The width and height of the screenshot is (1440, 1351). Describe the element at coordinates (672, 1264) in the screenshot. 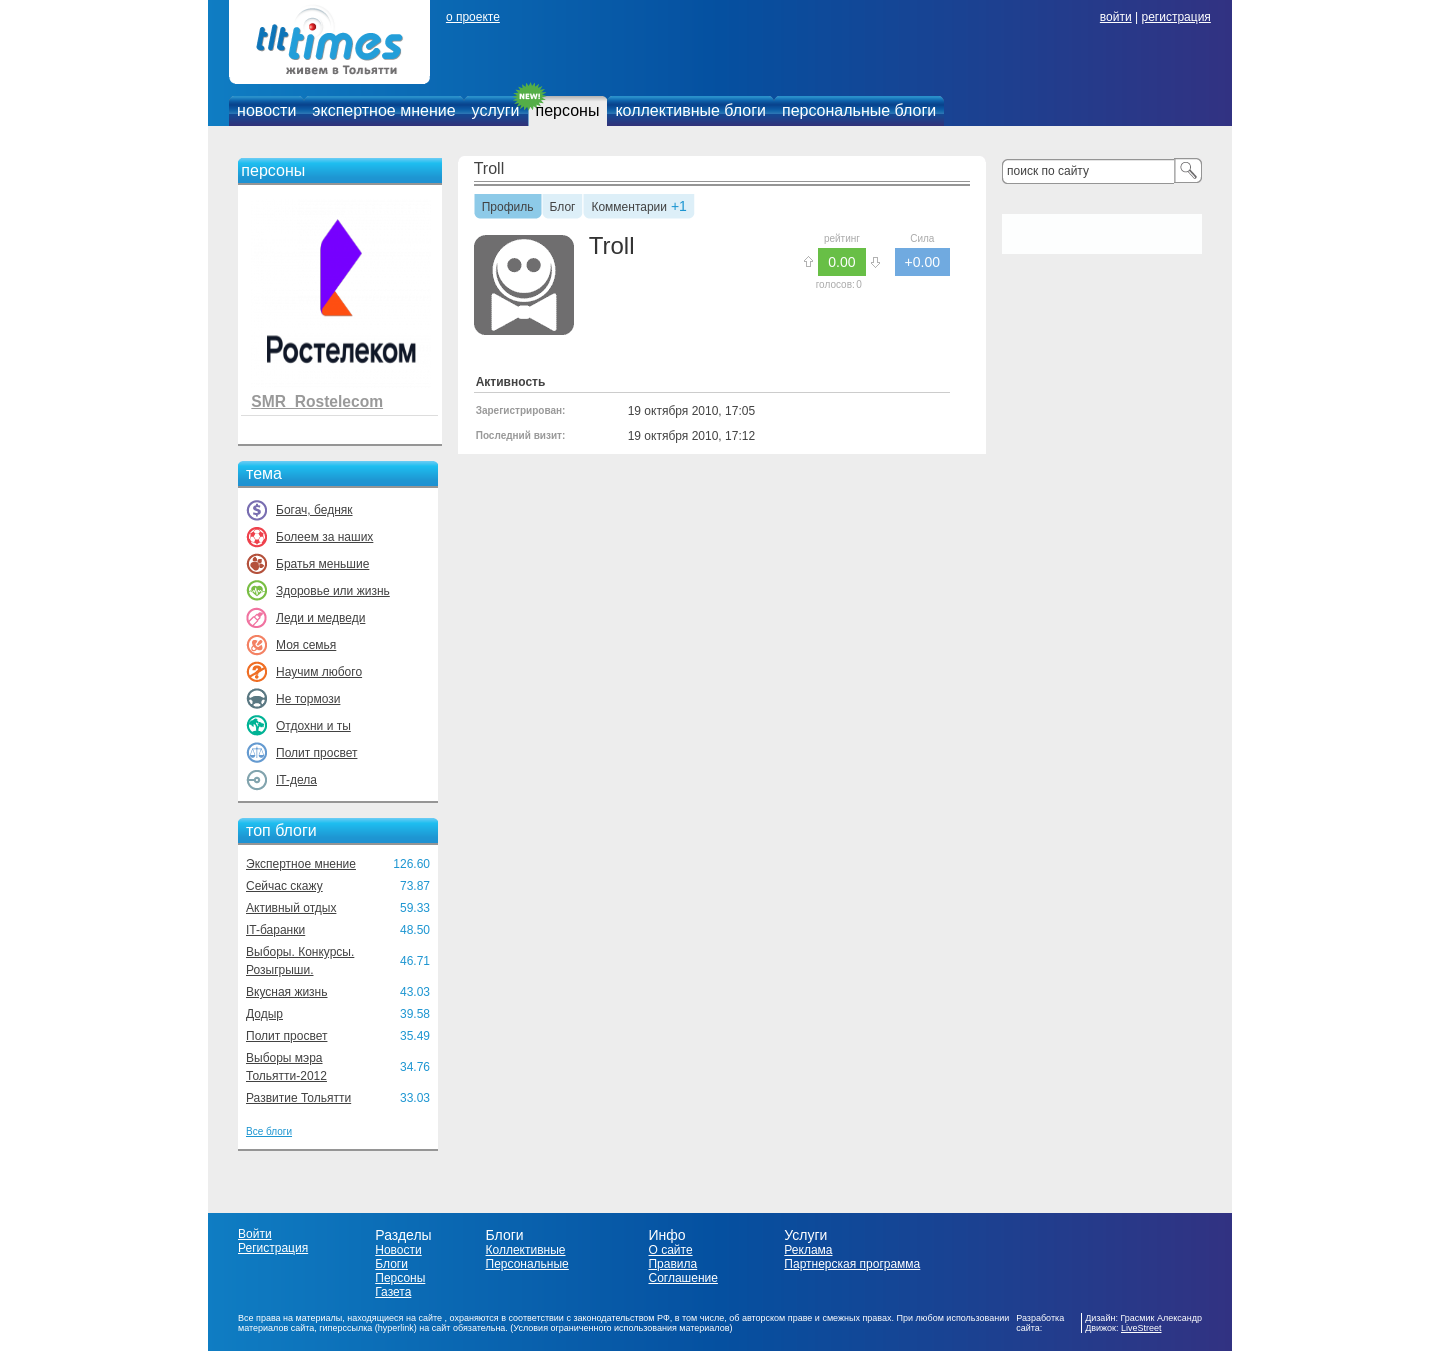

I see `Правила` at that location.